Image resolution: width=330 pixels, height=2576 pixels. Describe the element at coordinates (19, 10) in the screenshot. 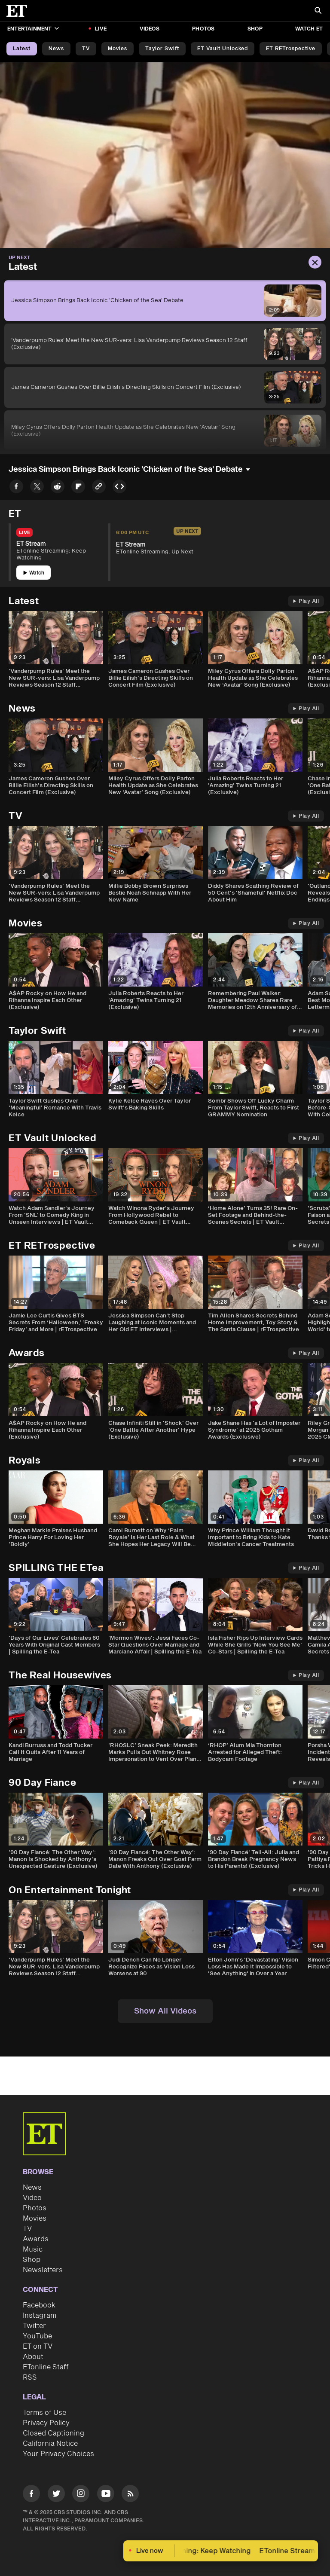

I see `[ET Online Homepage]` at that location.